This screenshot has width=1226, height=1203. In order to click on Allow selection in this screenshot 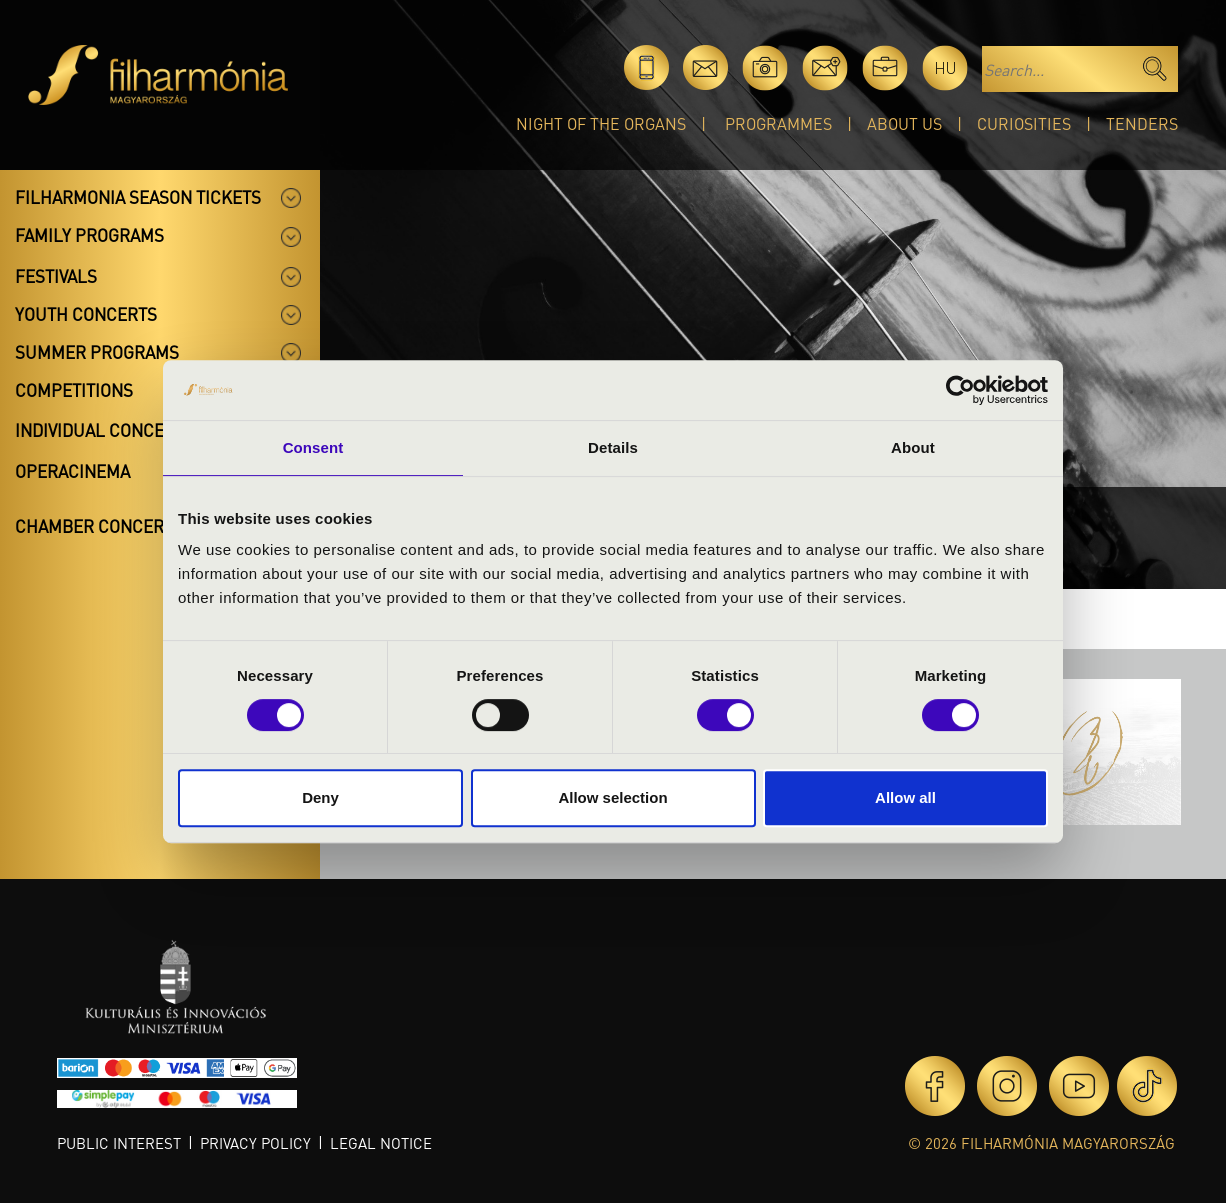, I will do `click(612, 797)`.